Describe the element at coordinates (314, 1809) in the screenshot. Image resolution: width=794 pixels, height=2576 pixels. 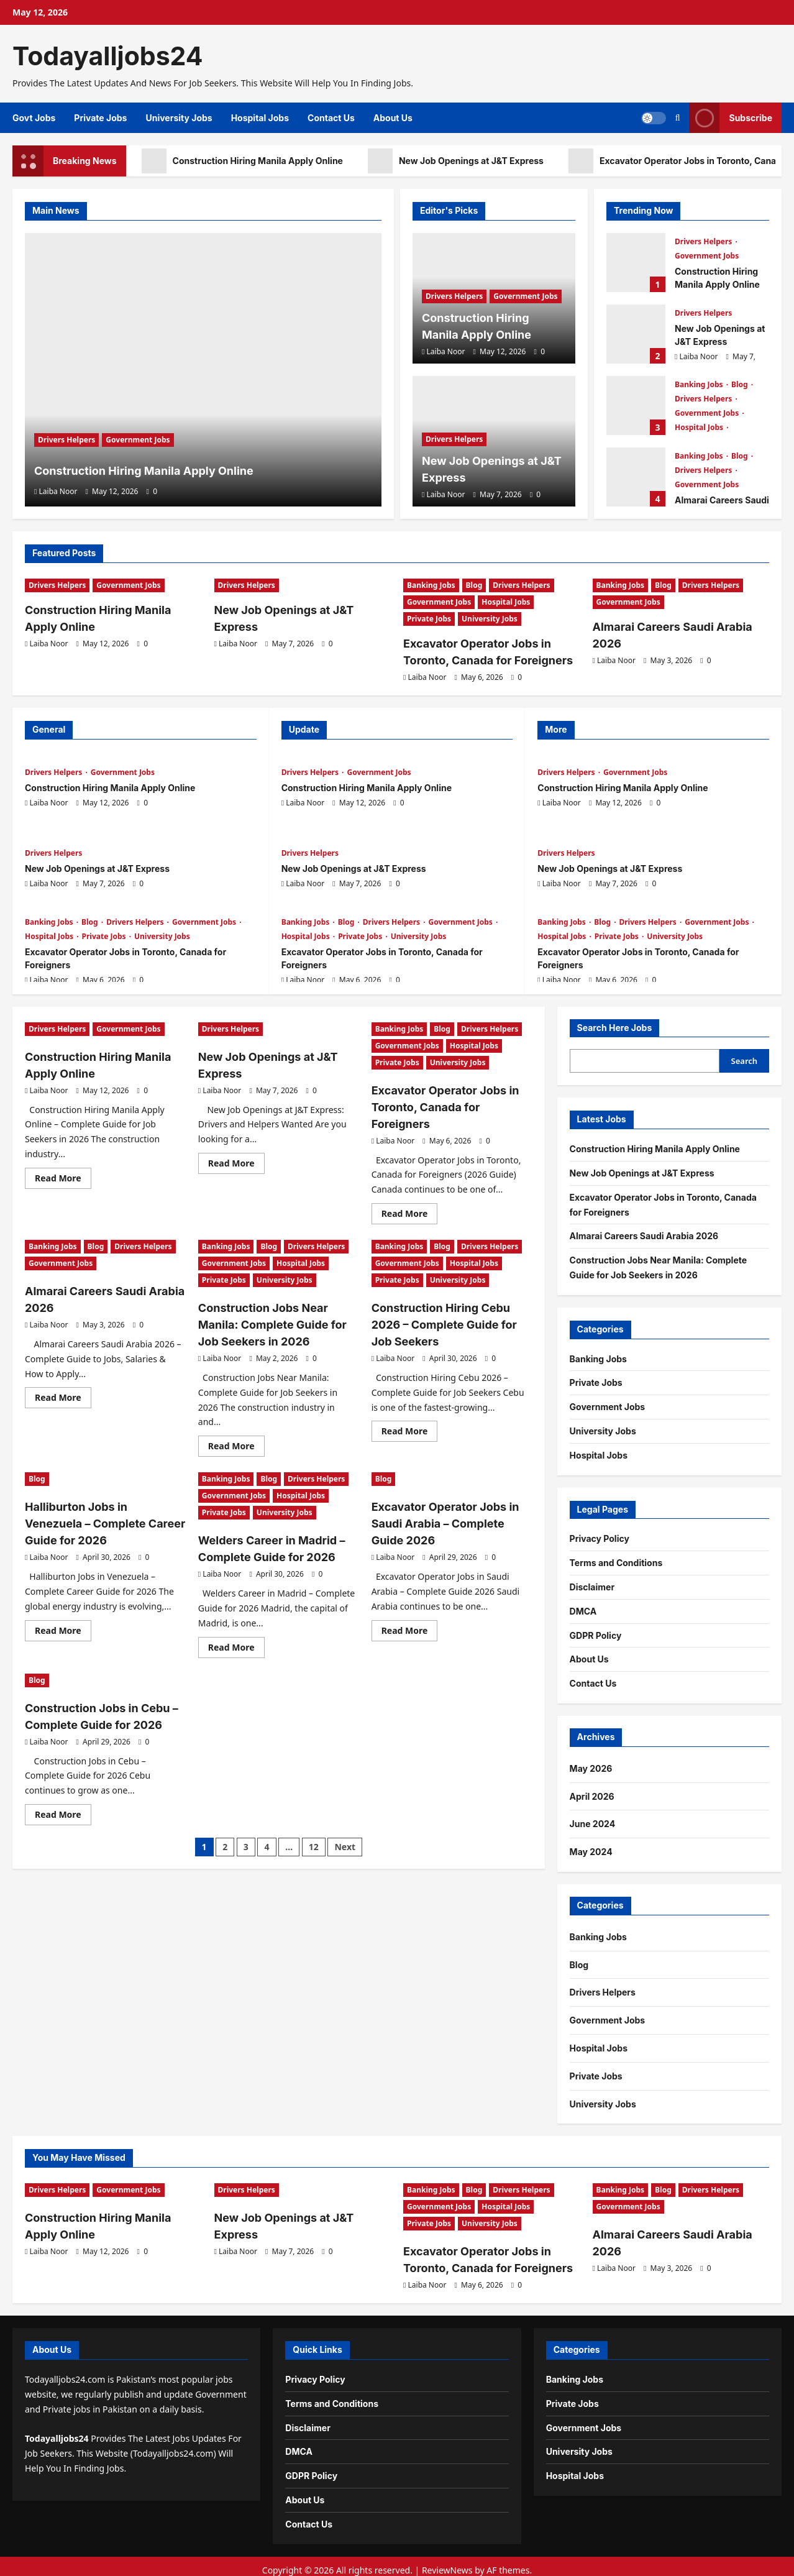
I see `12` at that location.